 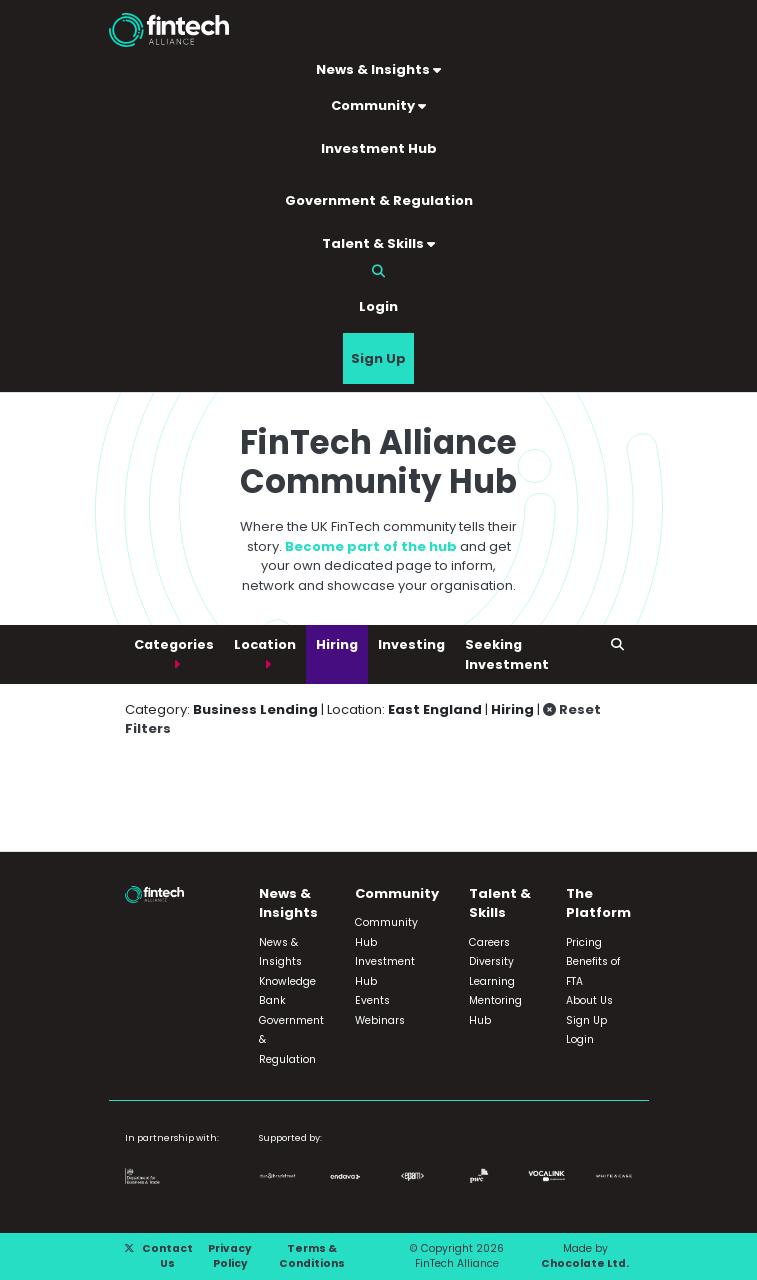 What do you see at coordinates (379, 200) in the screenshot?
I see `Government & Regulation` at bounding box center [379, 200].